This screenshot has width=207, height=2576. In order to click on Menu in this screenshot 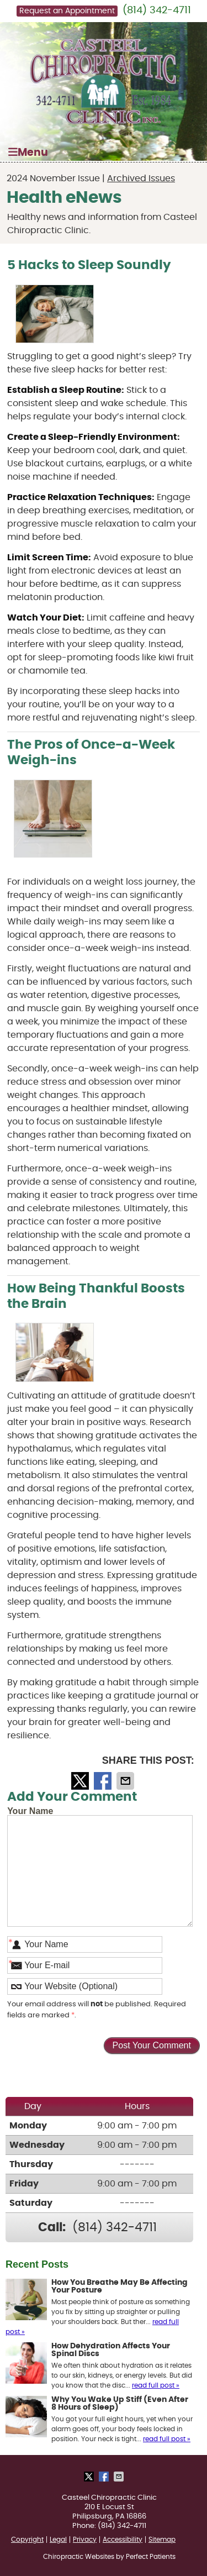, I will do `click(28, 152)`.